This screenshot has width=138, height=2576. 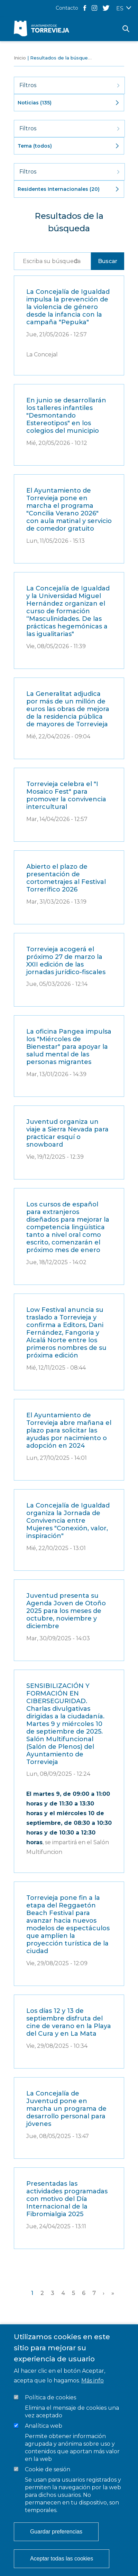 I want to click on Contacto, so click(x=67, y=8).